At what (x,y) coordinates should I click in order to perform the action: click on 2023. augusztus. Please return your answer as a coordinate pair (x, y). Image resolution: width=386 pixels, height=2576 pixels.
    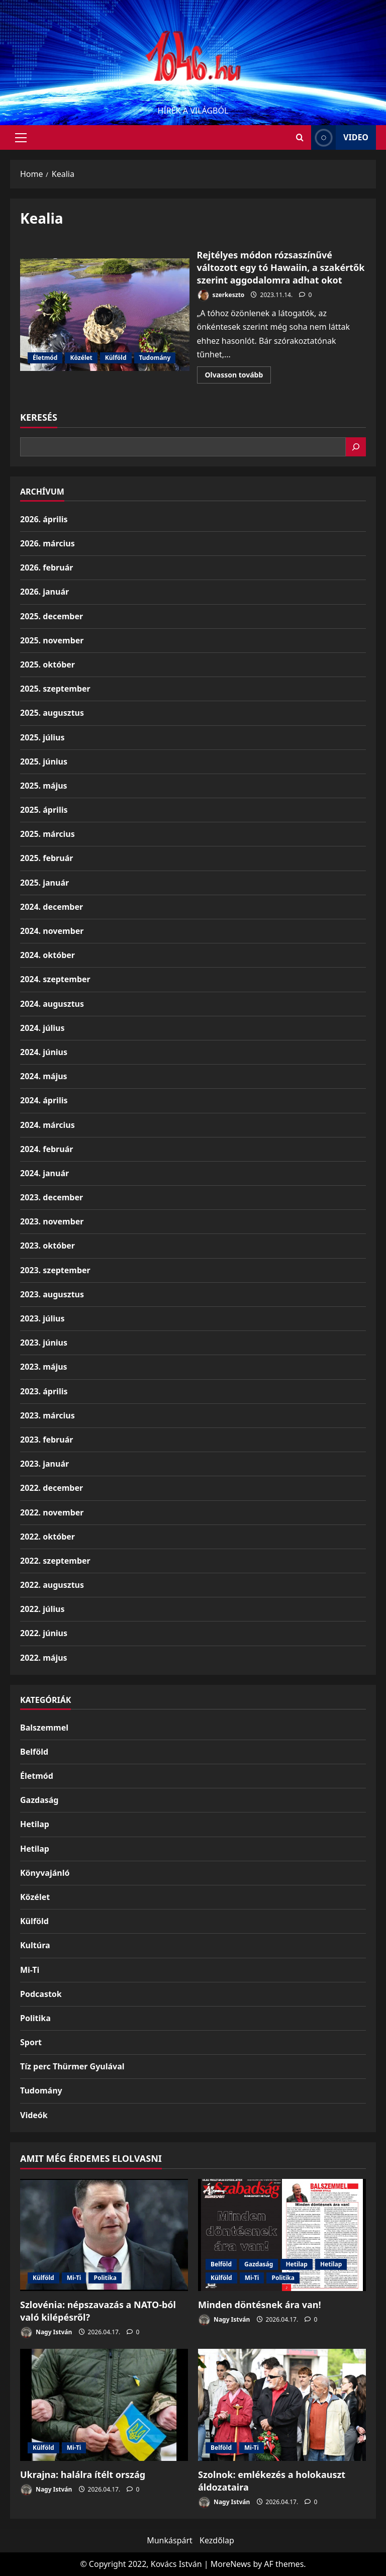
    Looking at the image, I should click on (52, 1294).